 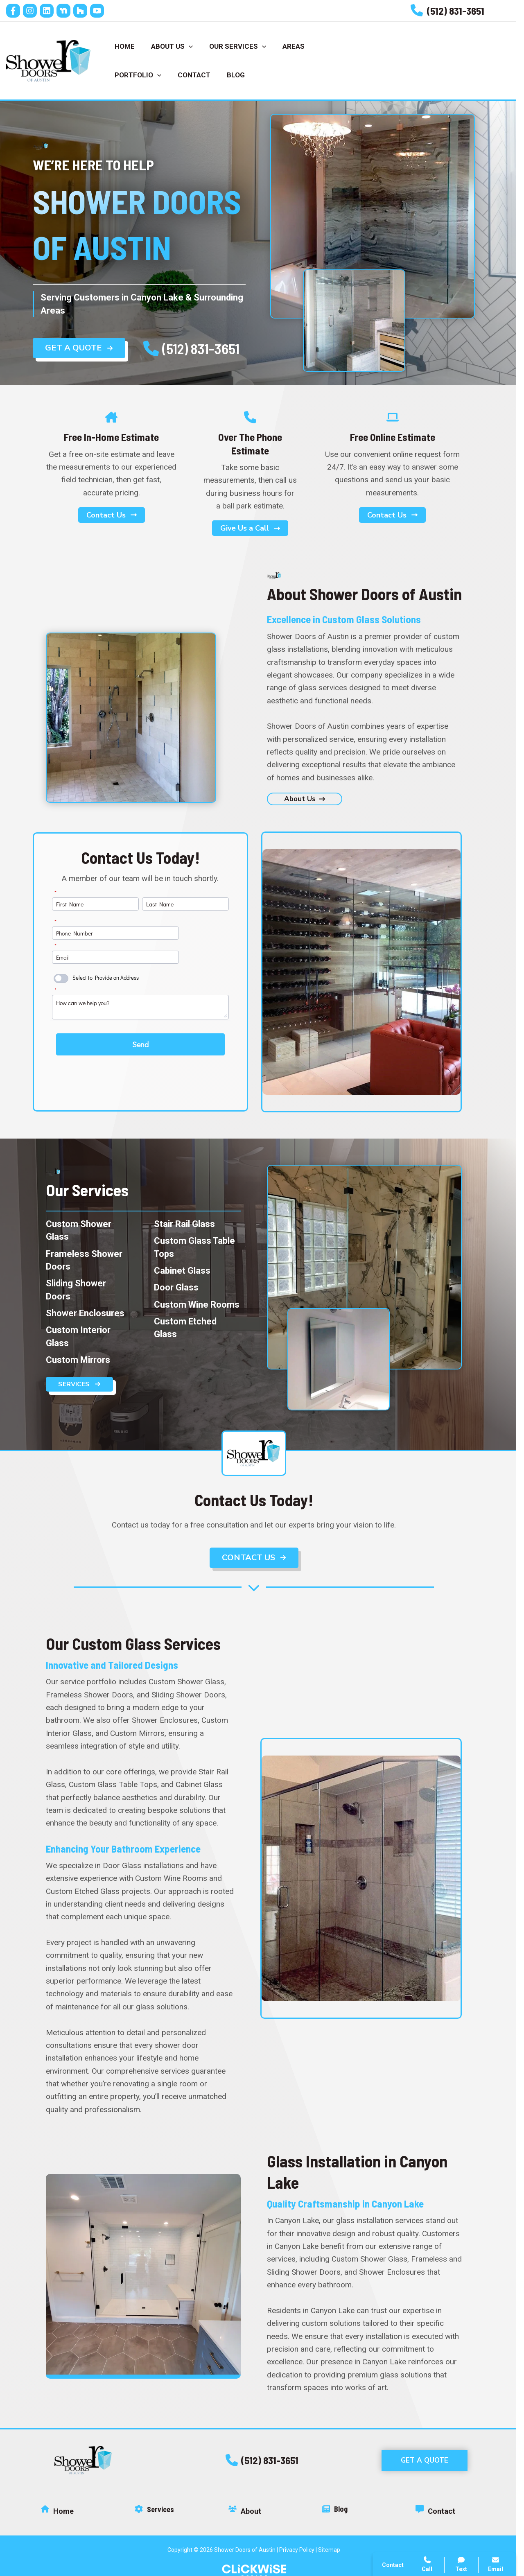 I want to click on Sitemap, so click(x=337, y=2536).